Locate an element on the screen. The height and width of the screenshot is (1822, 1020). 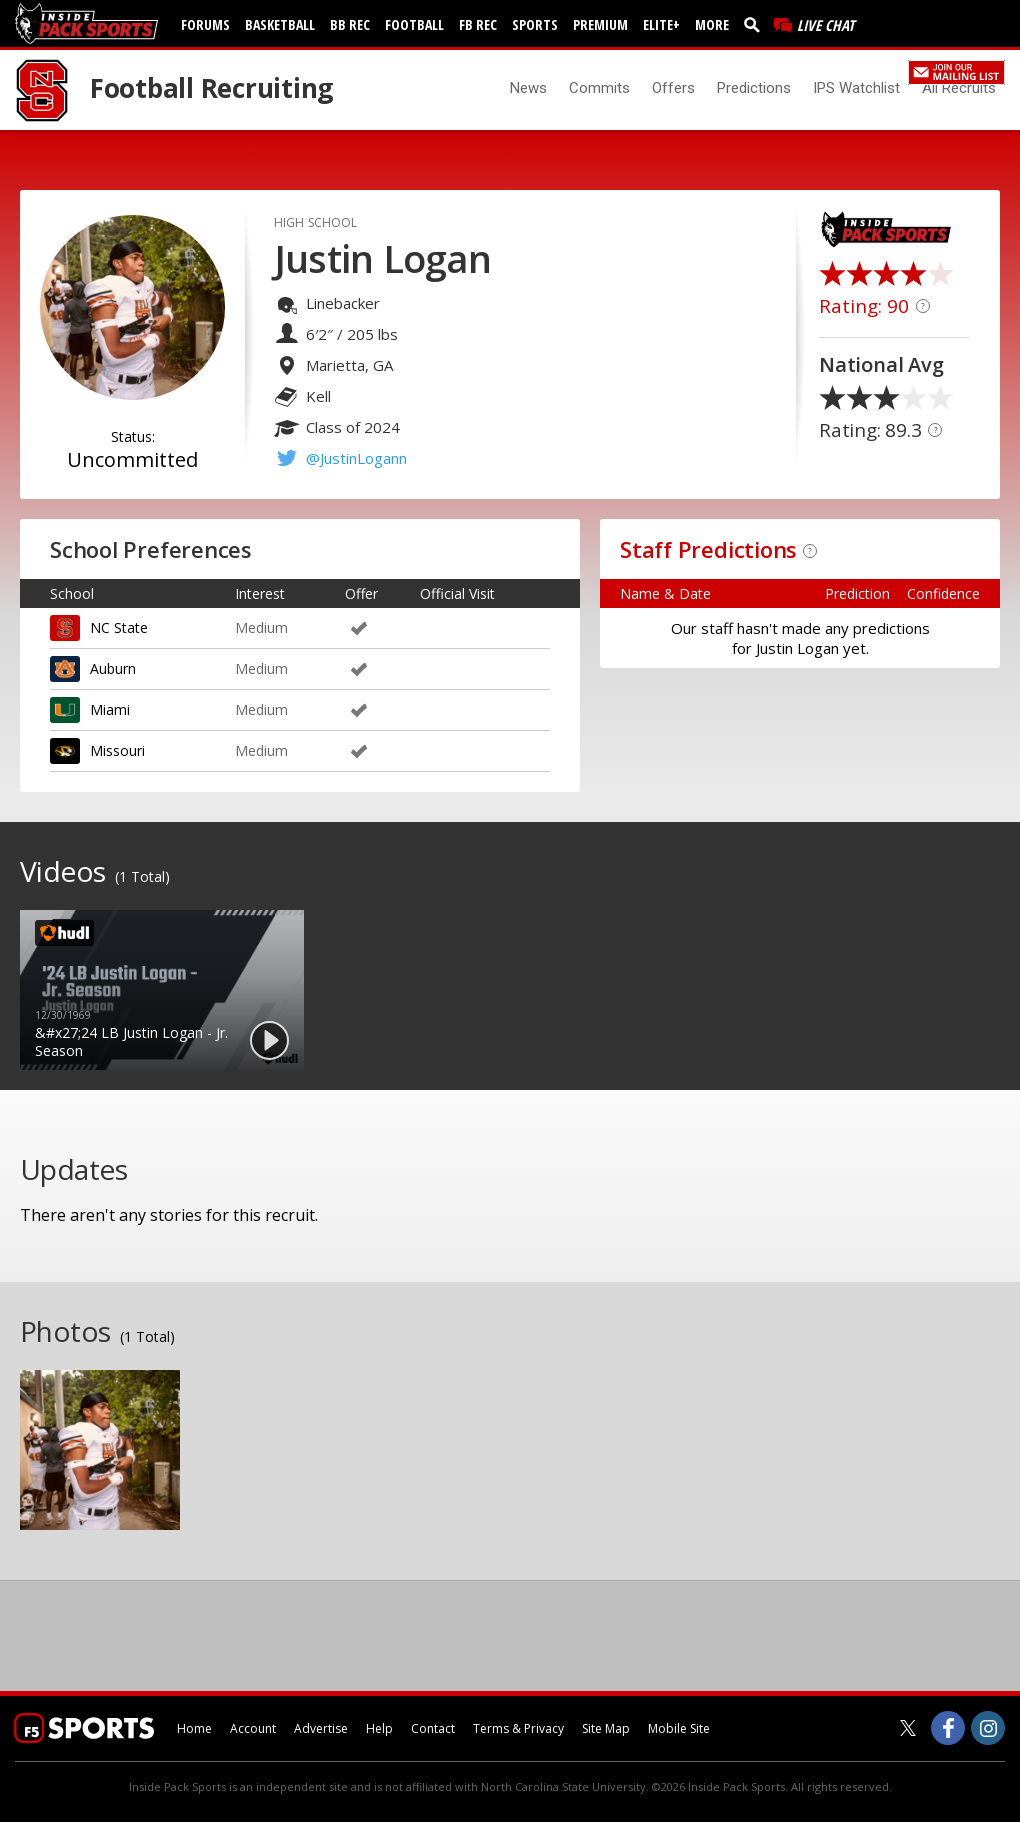
Premium is located at coordinates (600, 24).